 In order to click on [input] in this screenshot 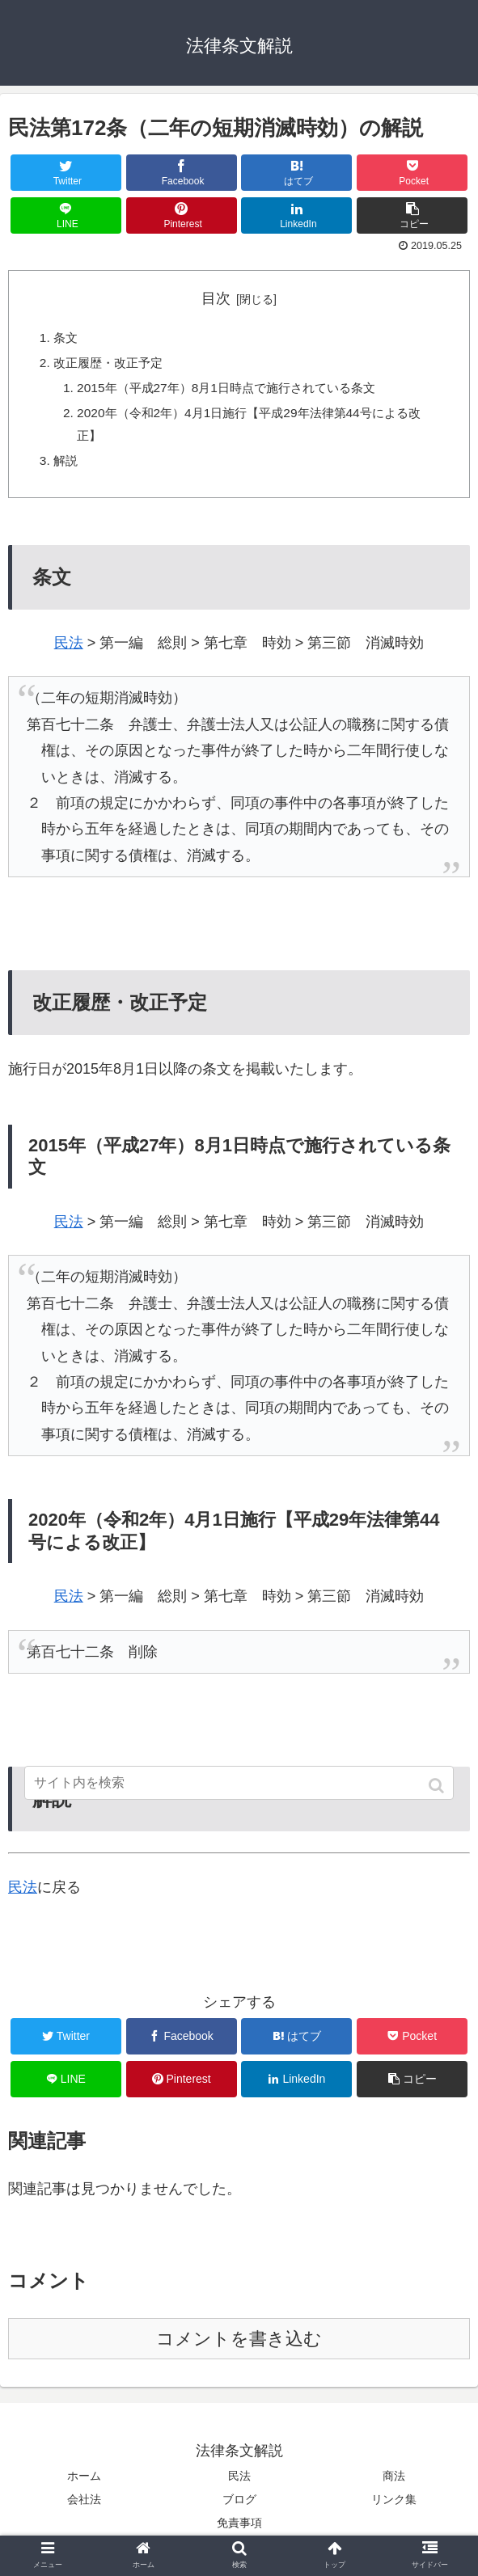, I will do `click(239, 1783)`.